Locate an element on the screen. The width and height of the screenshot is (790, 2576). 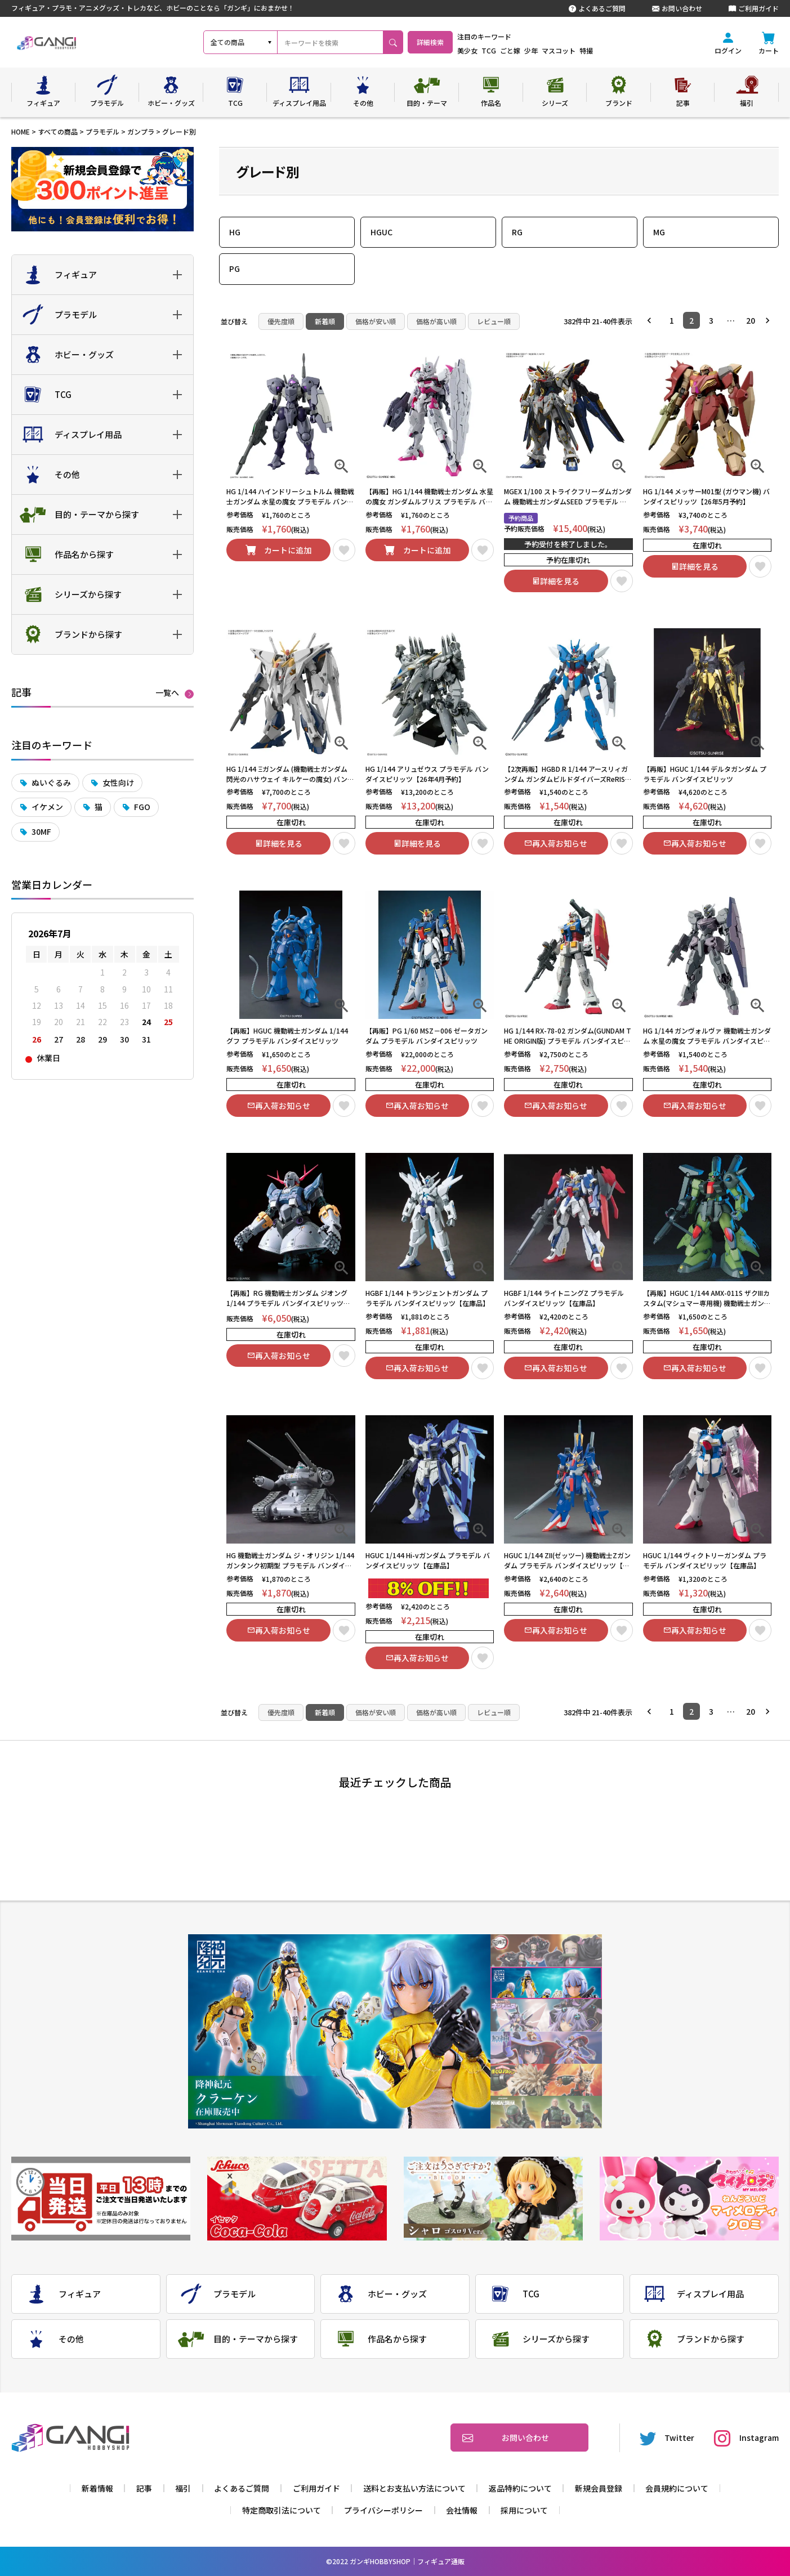
ご利用ガイド is located at coordinates (754, 8).